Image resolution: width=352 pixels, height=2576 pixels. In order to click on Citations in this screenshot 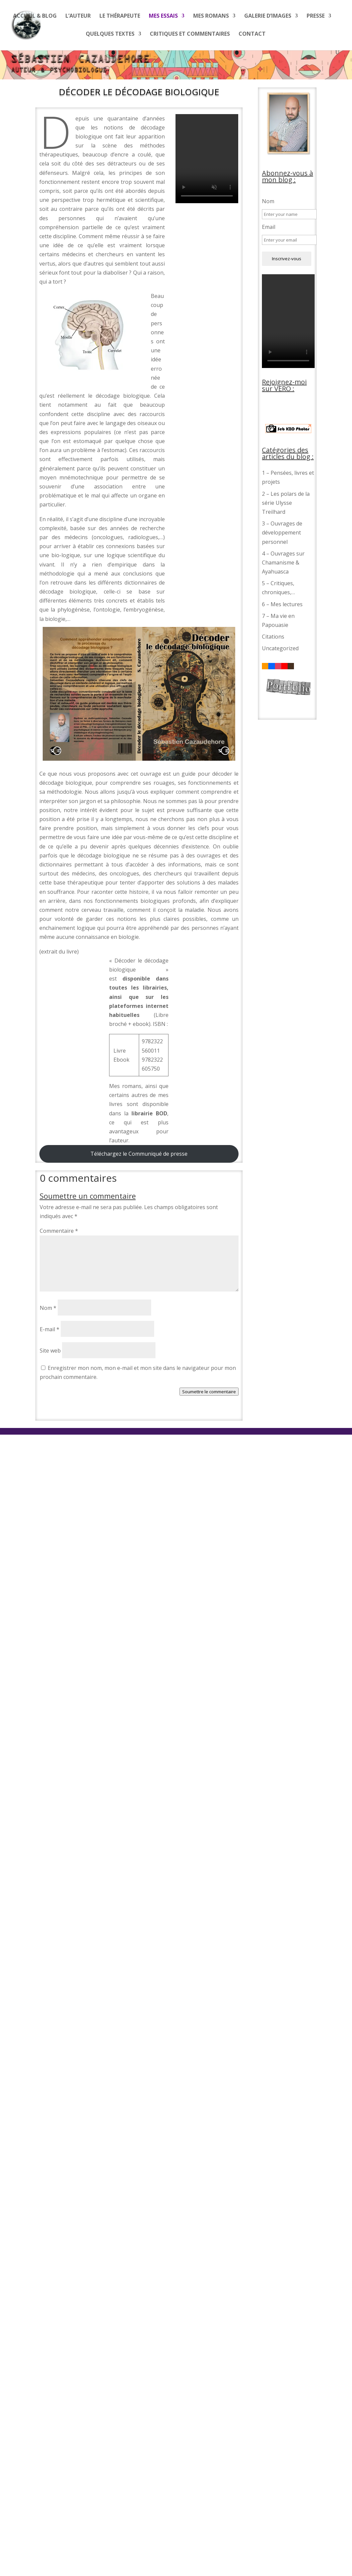, I will do `click(273, 636)`.